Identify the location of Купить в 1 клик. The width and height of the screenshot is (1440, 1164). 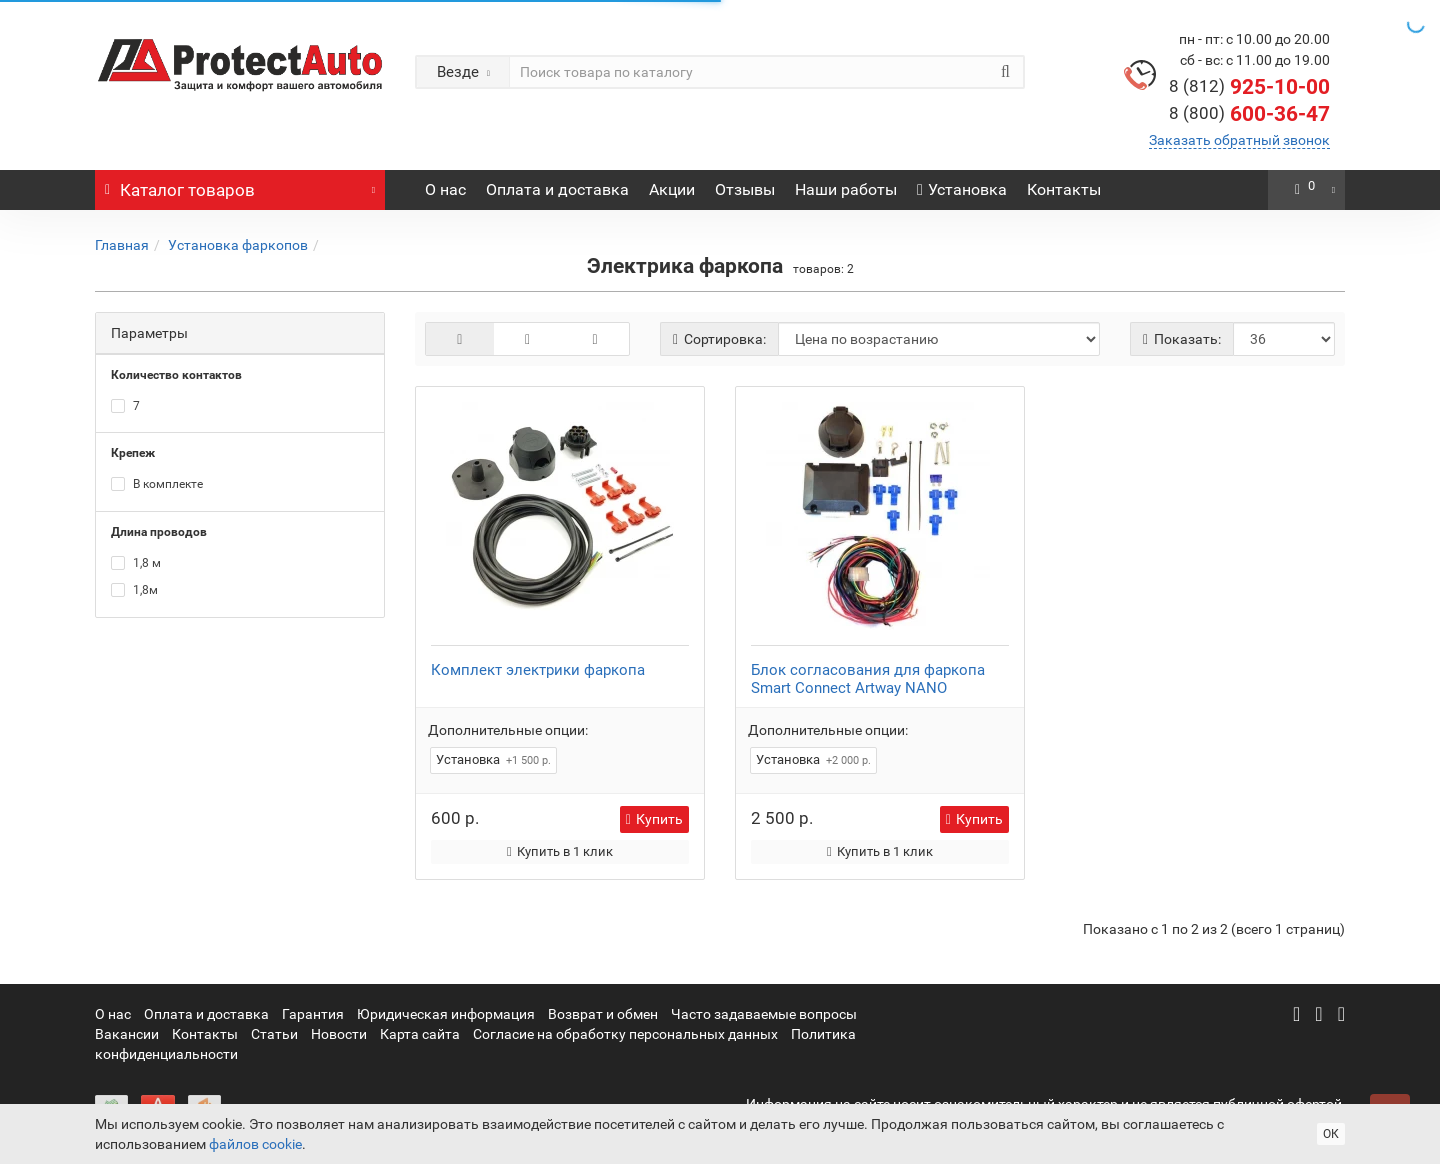
(560, 851).